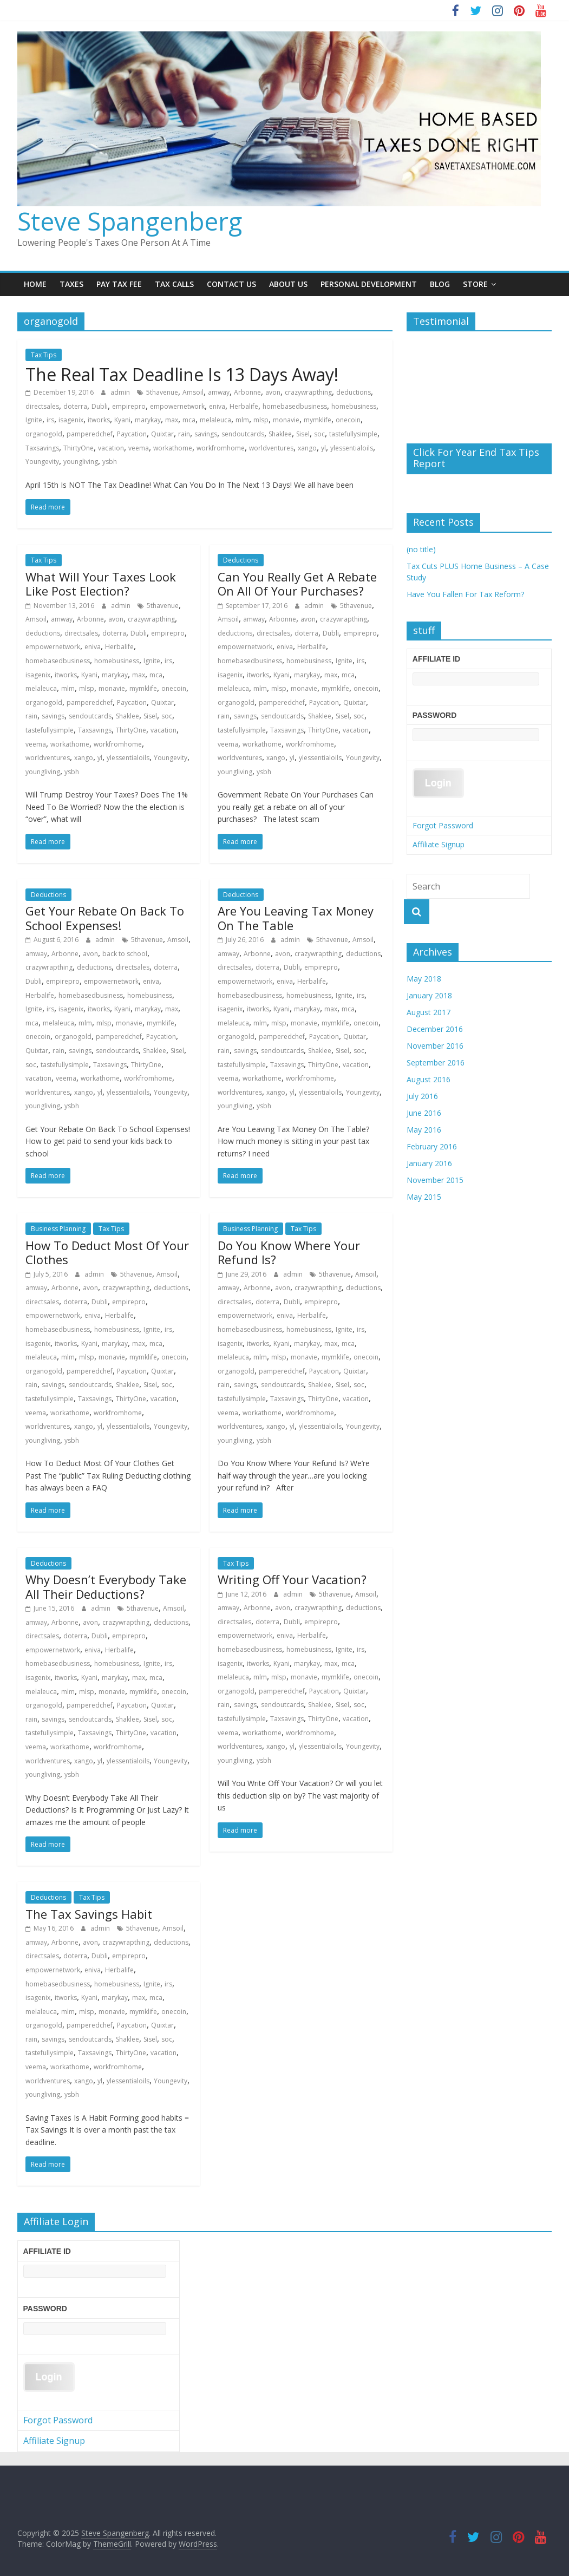  What do you see at coordinates (80, 461) in the screenshot?
I see `youngliving` at bounding box center [80, 461].